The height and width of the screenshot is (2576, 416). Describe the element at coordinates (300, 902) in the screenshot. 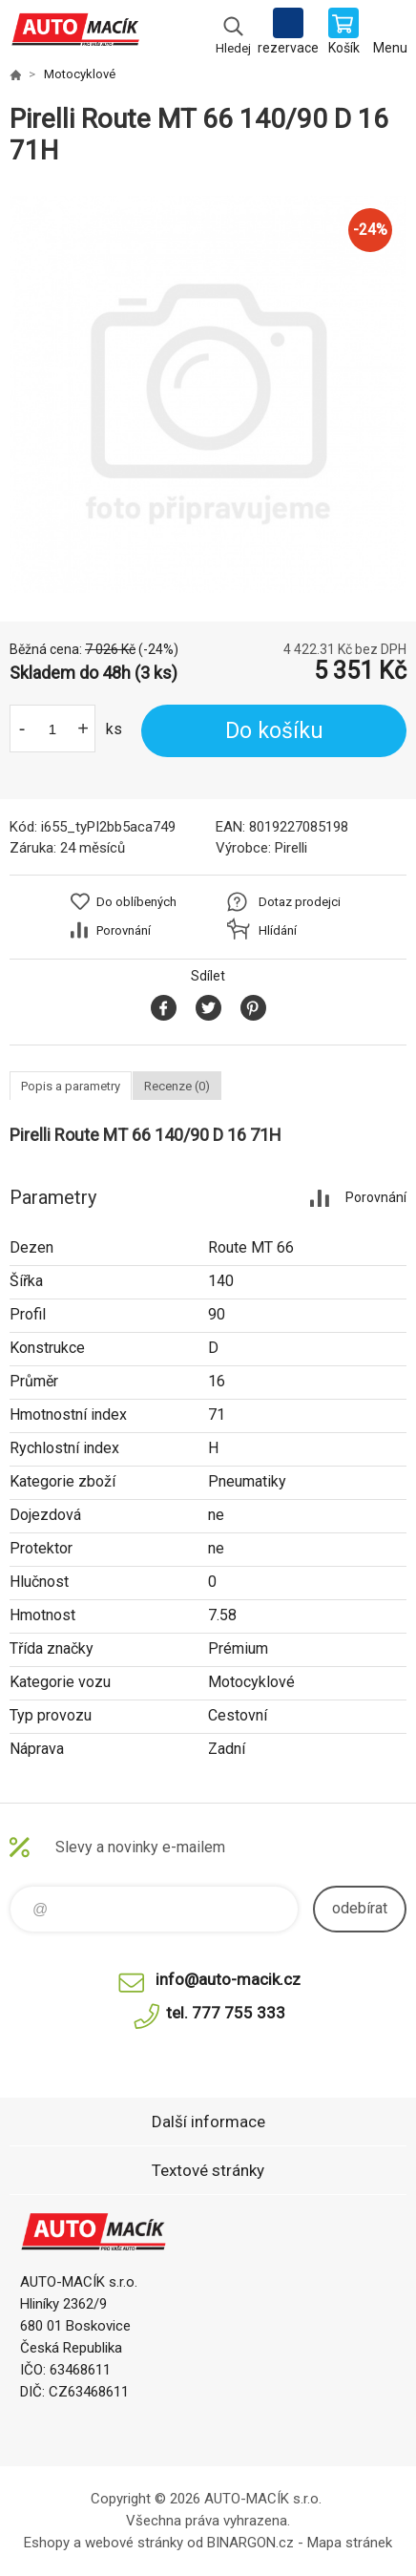

I see `Dotaz prodejci` at that location.